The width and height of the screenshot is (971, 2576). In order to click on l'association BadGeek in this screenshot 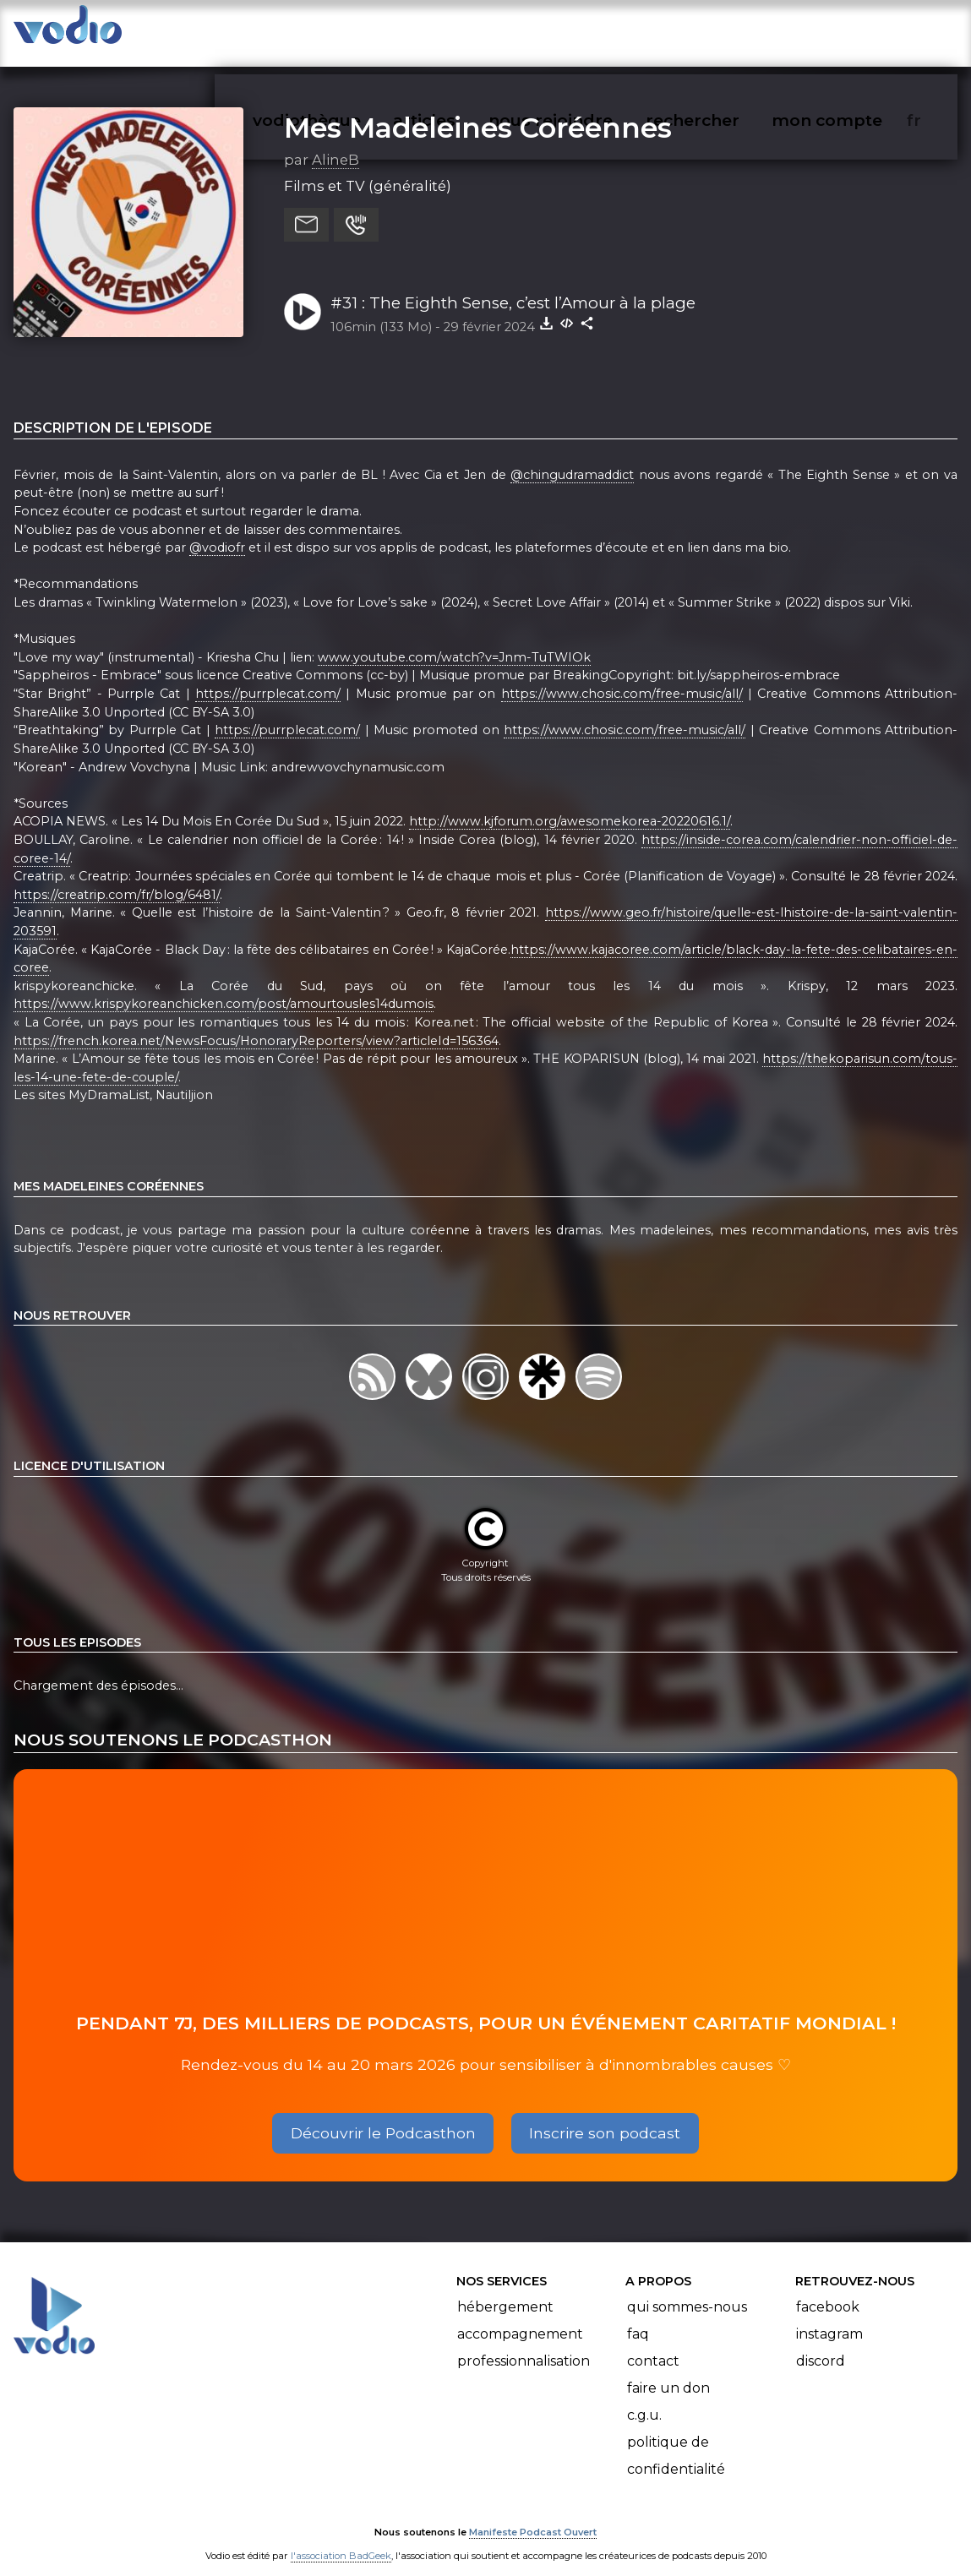, I will do `click(341, 2539)`.